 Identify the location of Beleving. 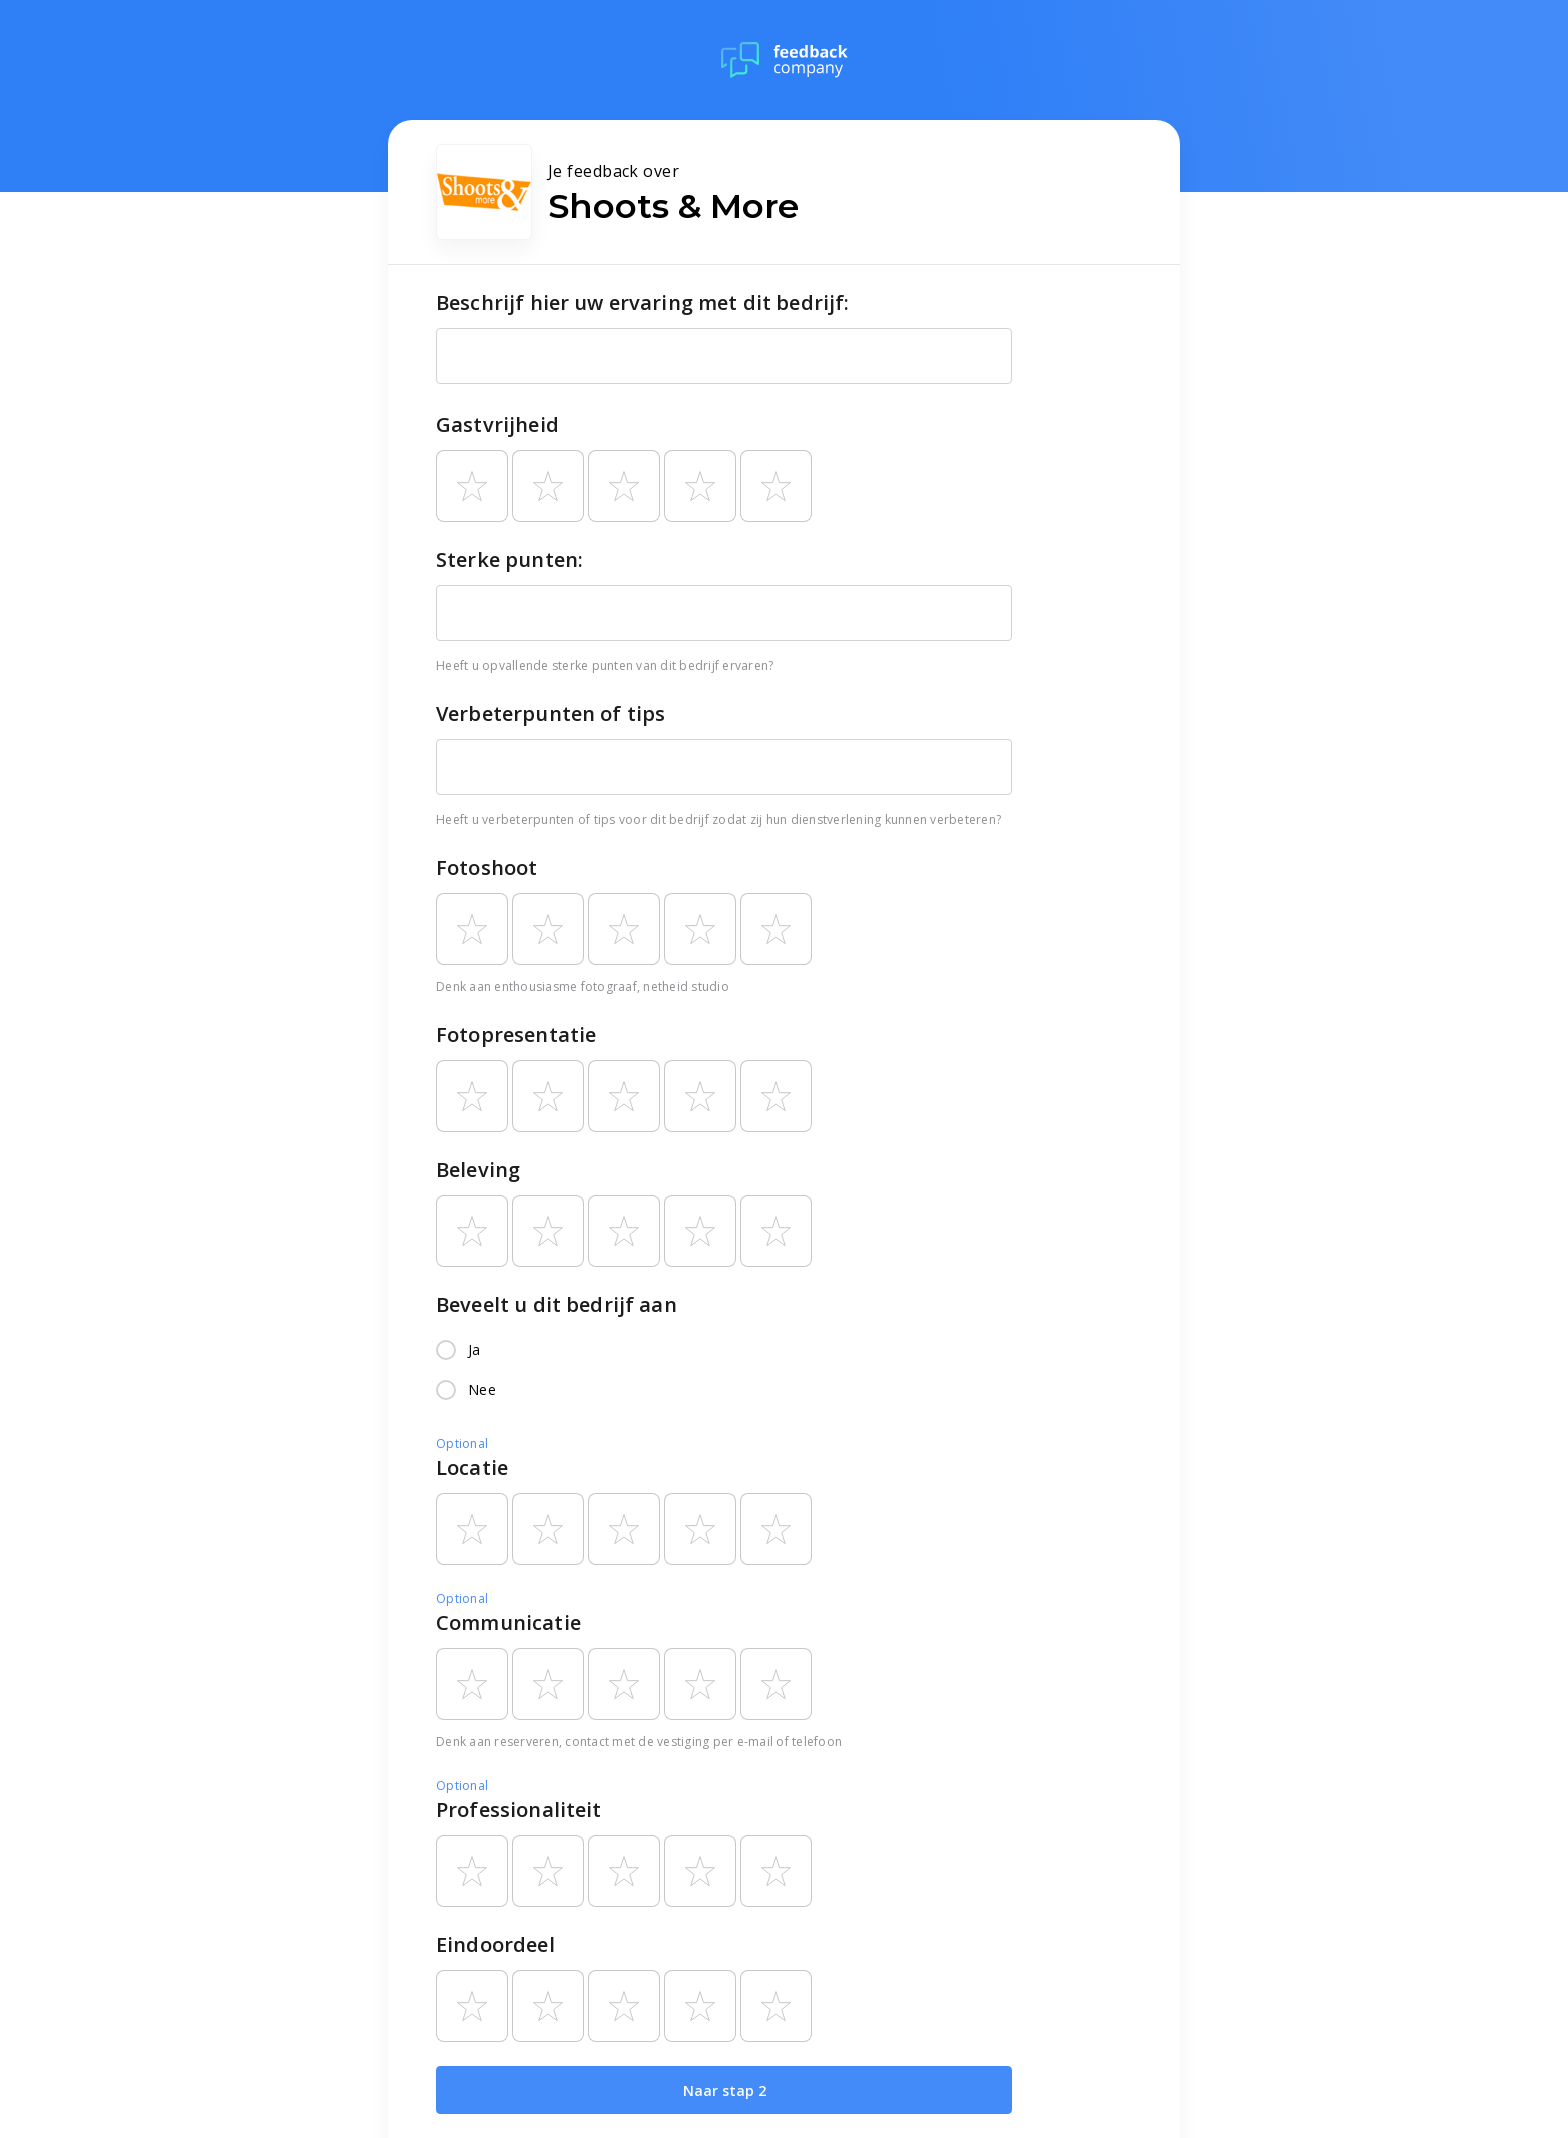
(478, 1169).